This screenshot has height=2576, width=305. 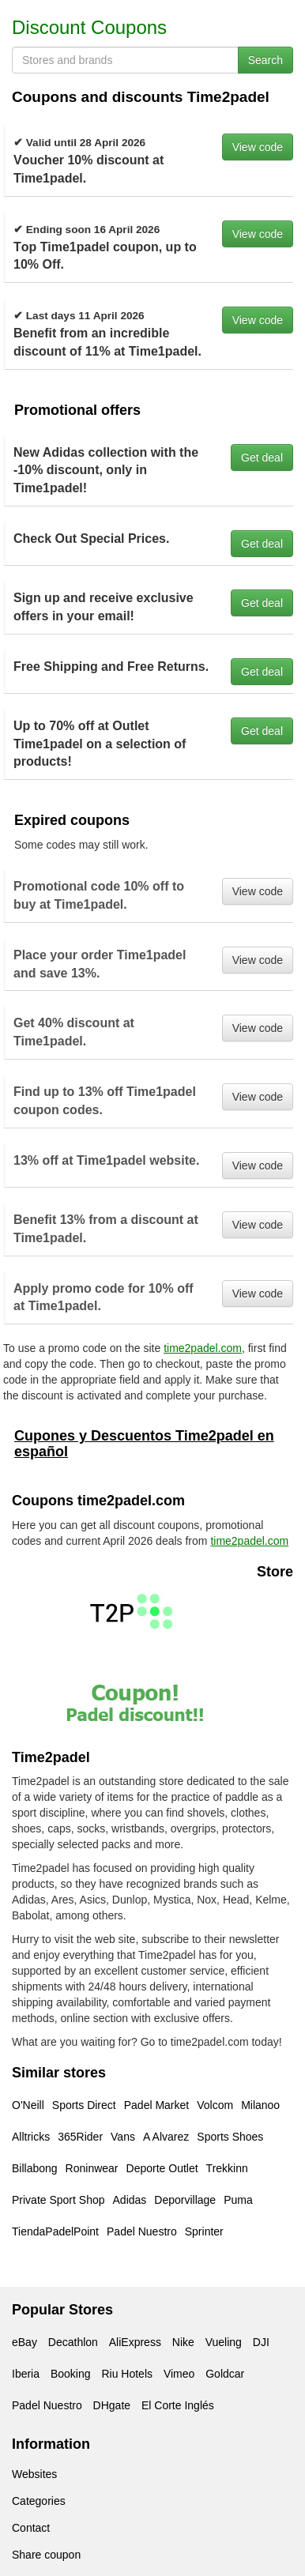 I want to click on Volcom, so click(x=215, y=2105).